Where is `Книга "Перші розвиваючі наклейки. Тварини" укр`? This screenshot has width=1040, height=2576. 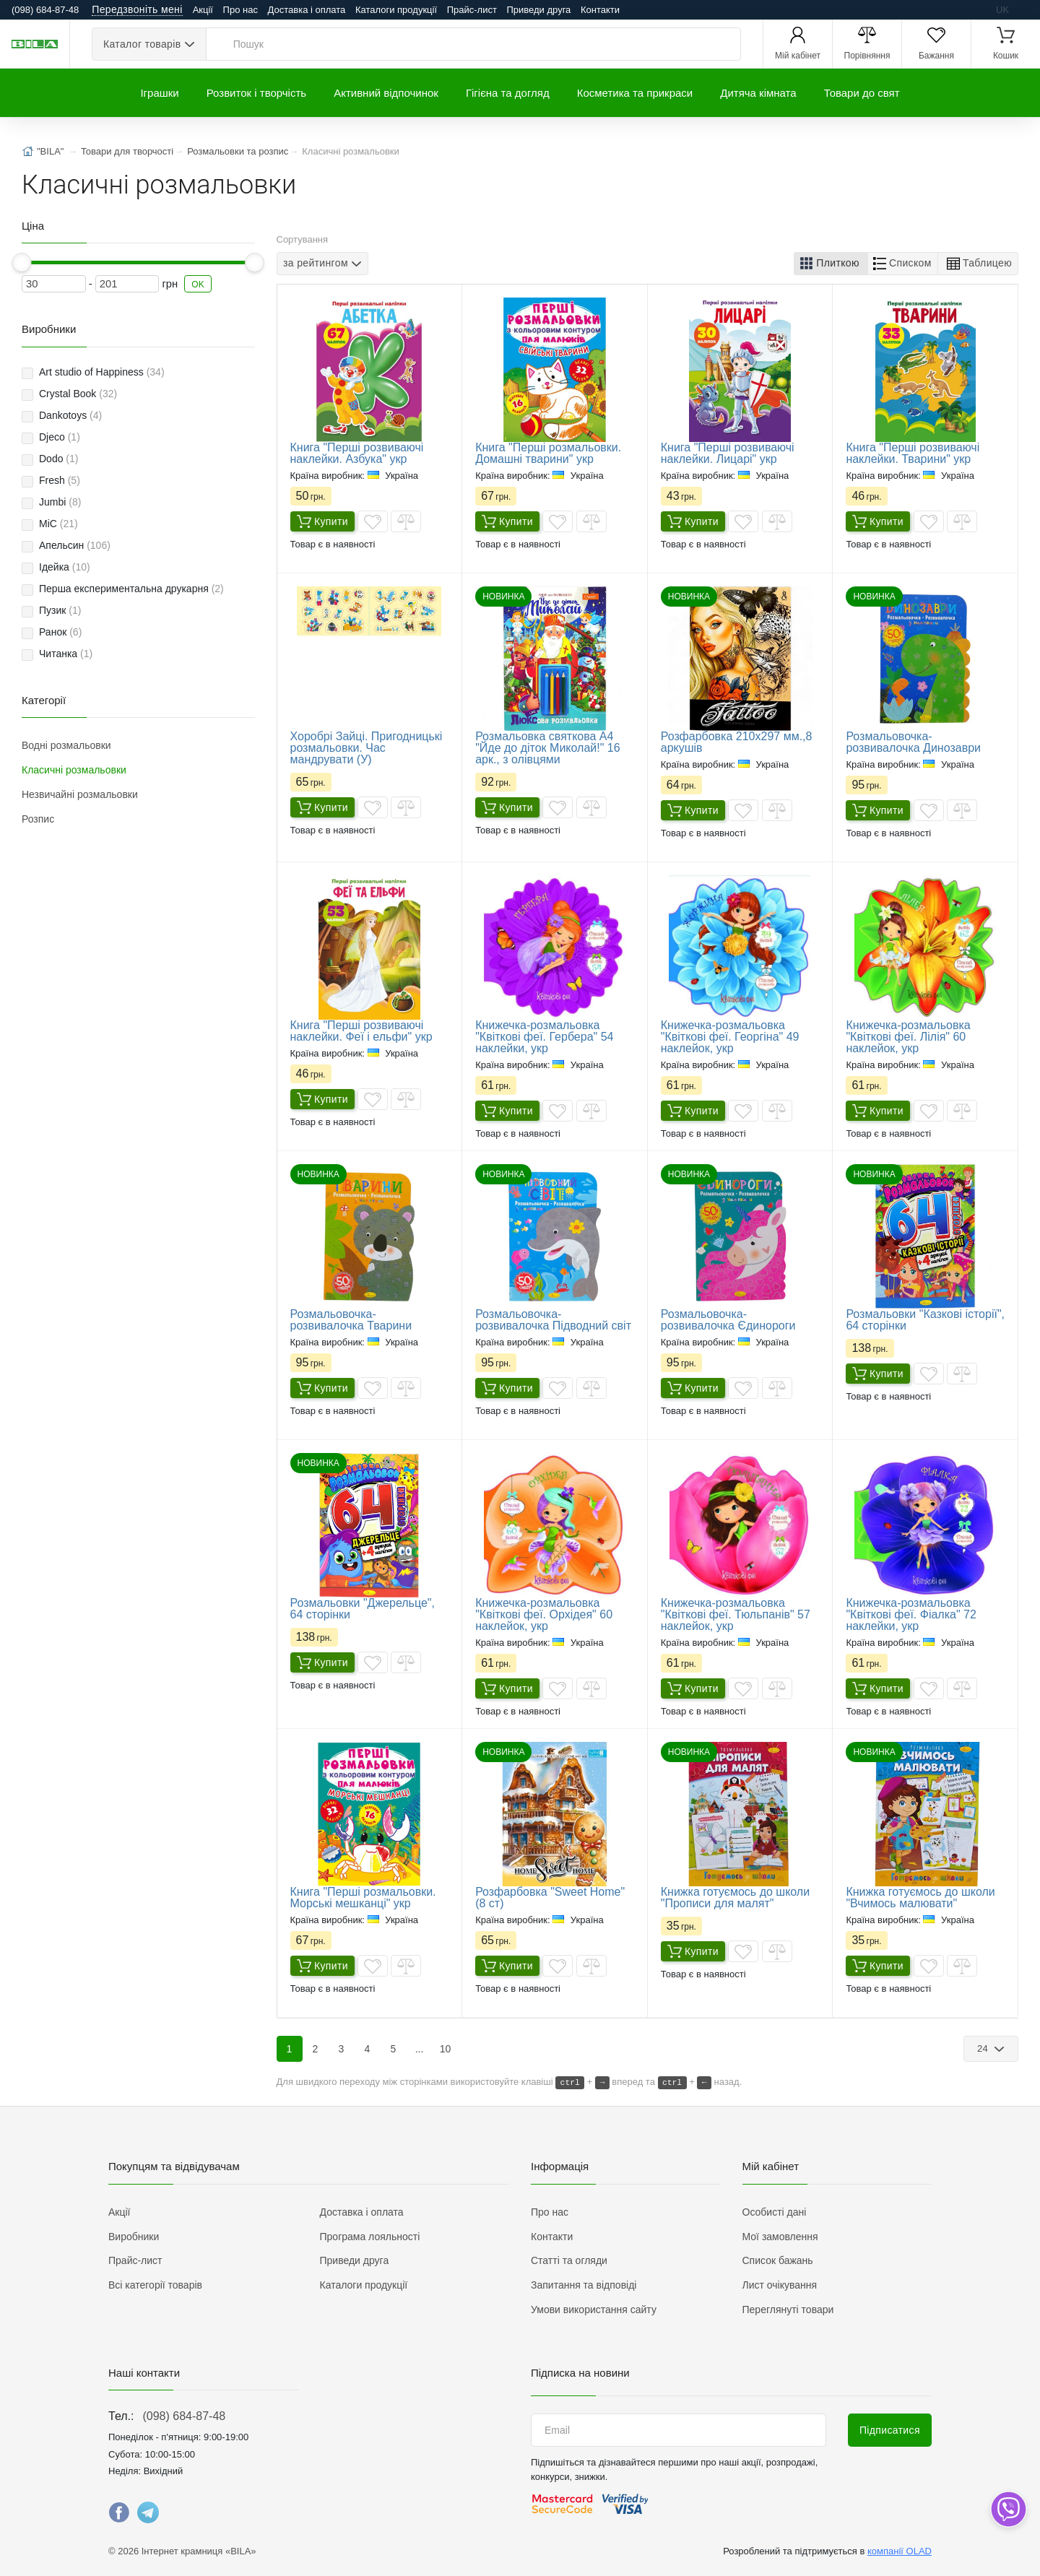 Книга "Перші розвиваючі наклейки. Тварини" укр is located at coordinates (912, 453).